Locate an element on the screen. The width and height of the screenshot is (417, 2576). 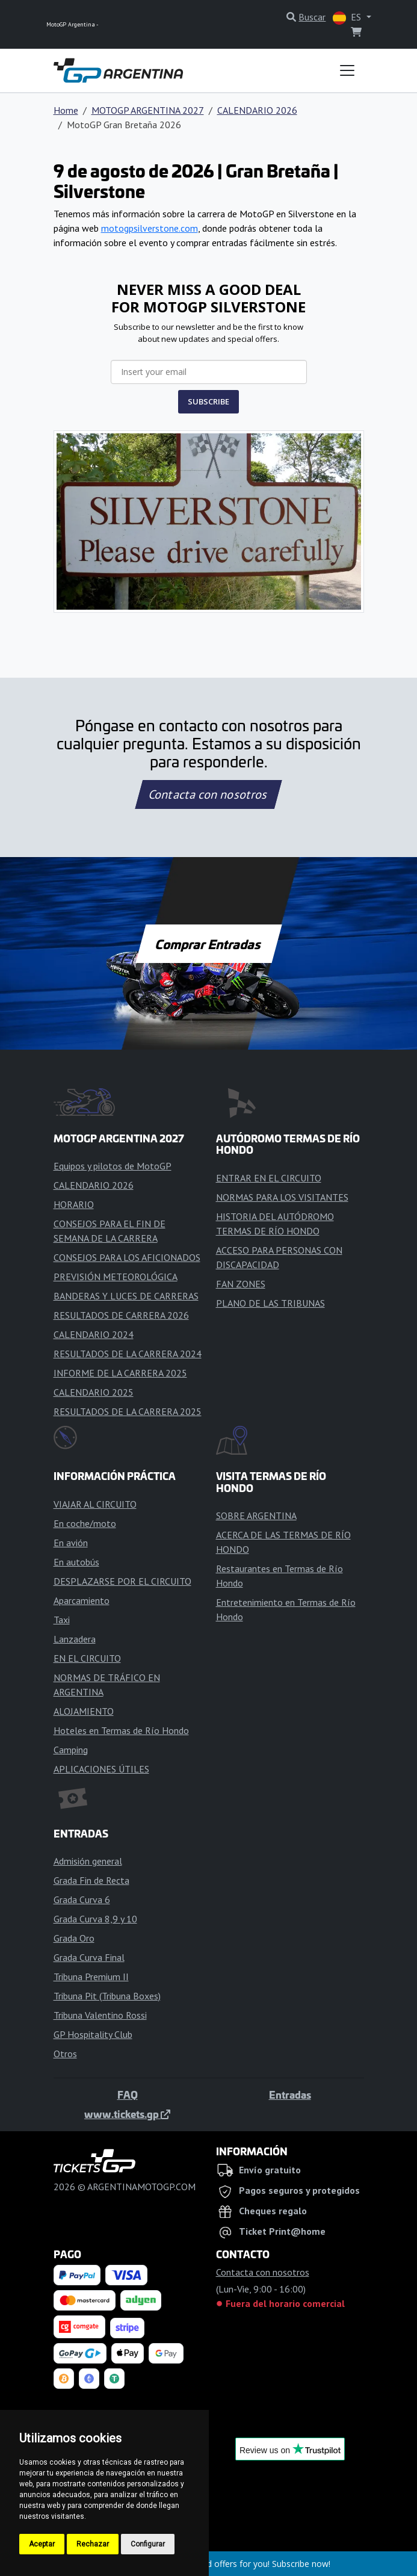
Aparcamiento is located at coordinates (82, 1600).